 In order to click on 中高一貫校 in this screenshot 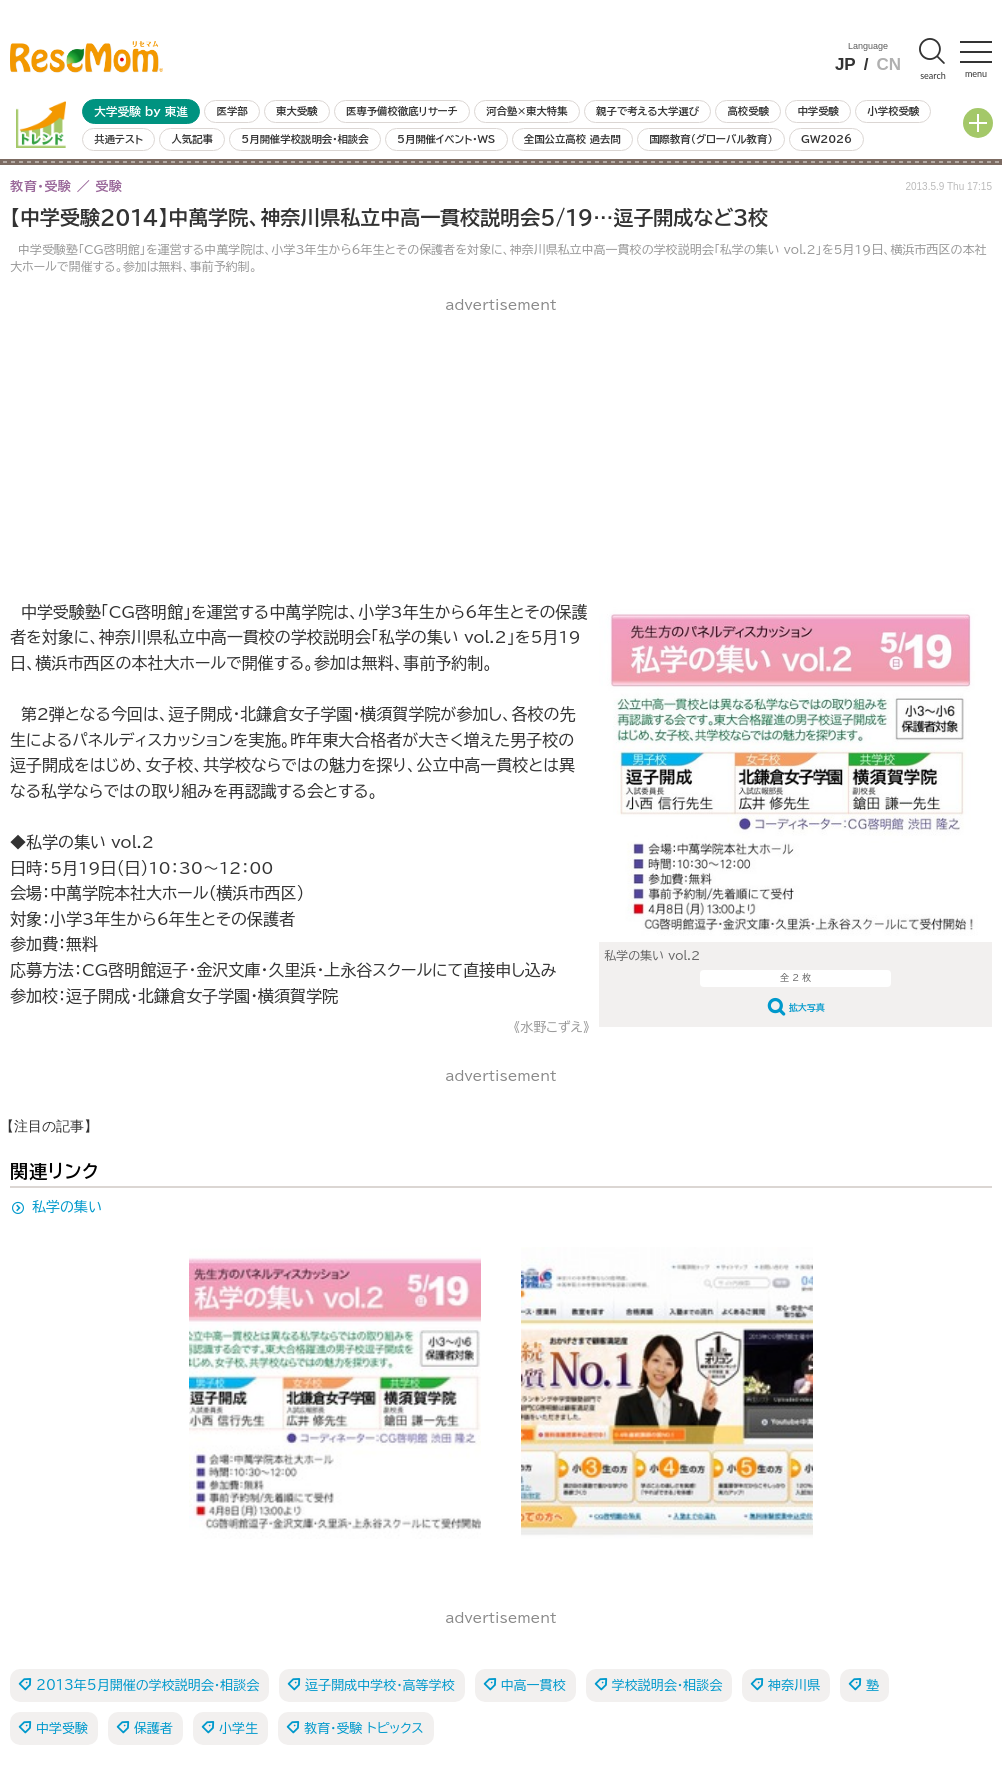, I will do `click(533, 1685)`.